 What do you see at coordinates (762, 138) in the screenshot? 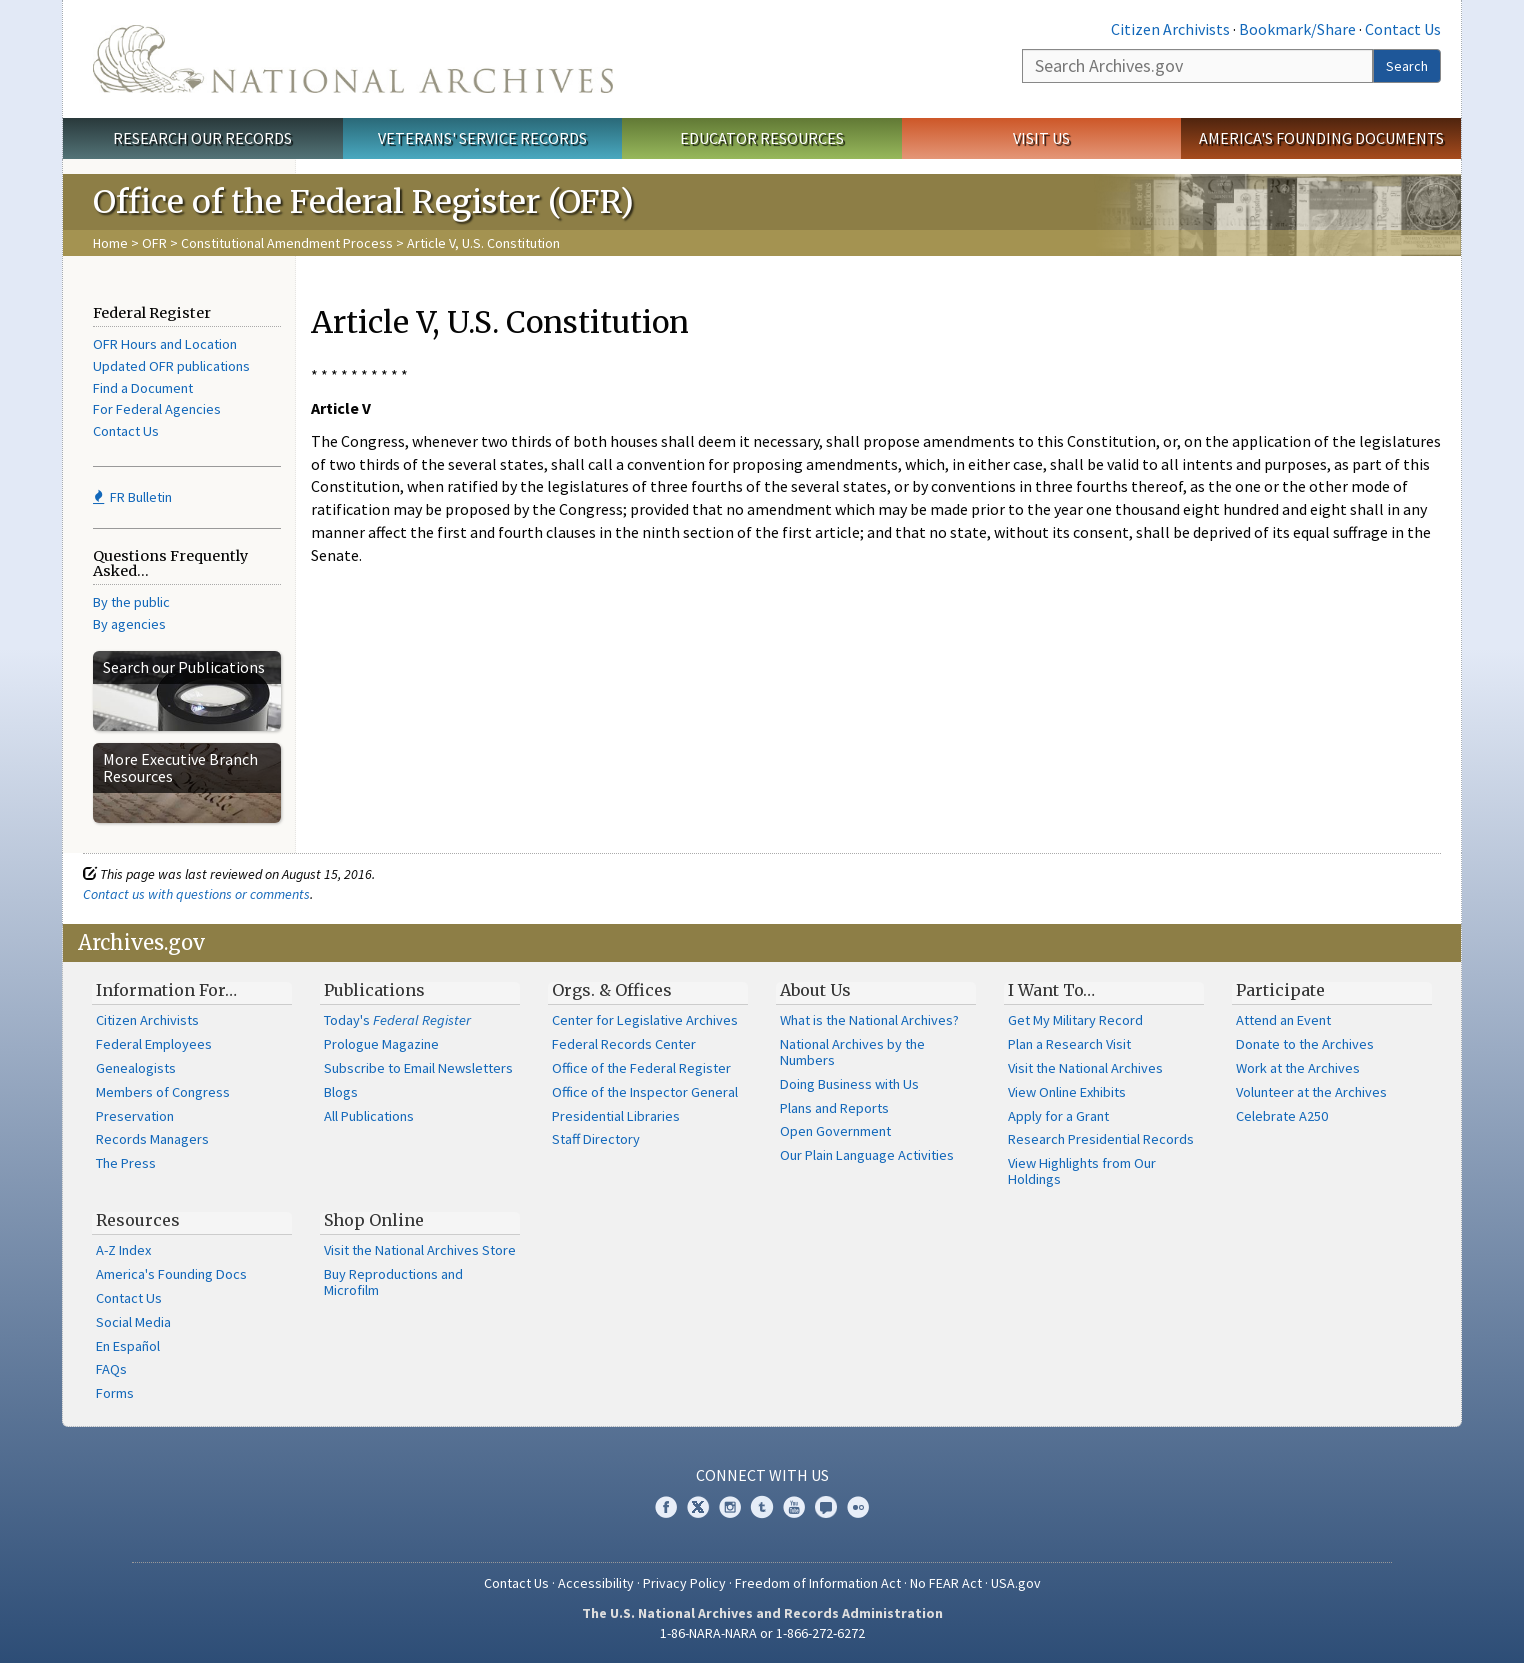
I see `Educator Resources` at bounding box center [762, 138].